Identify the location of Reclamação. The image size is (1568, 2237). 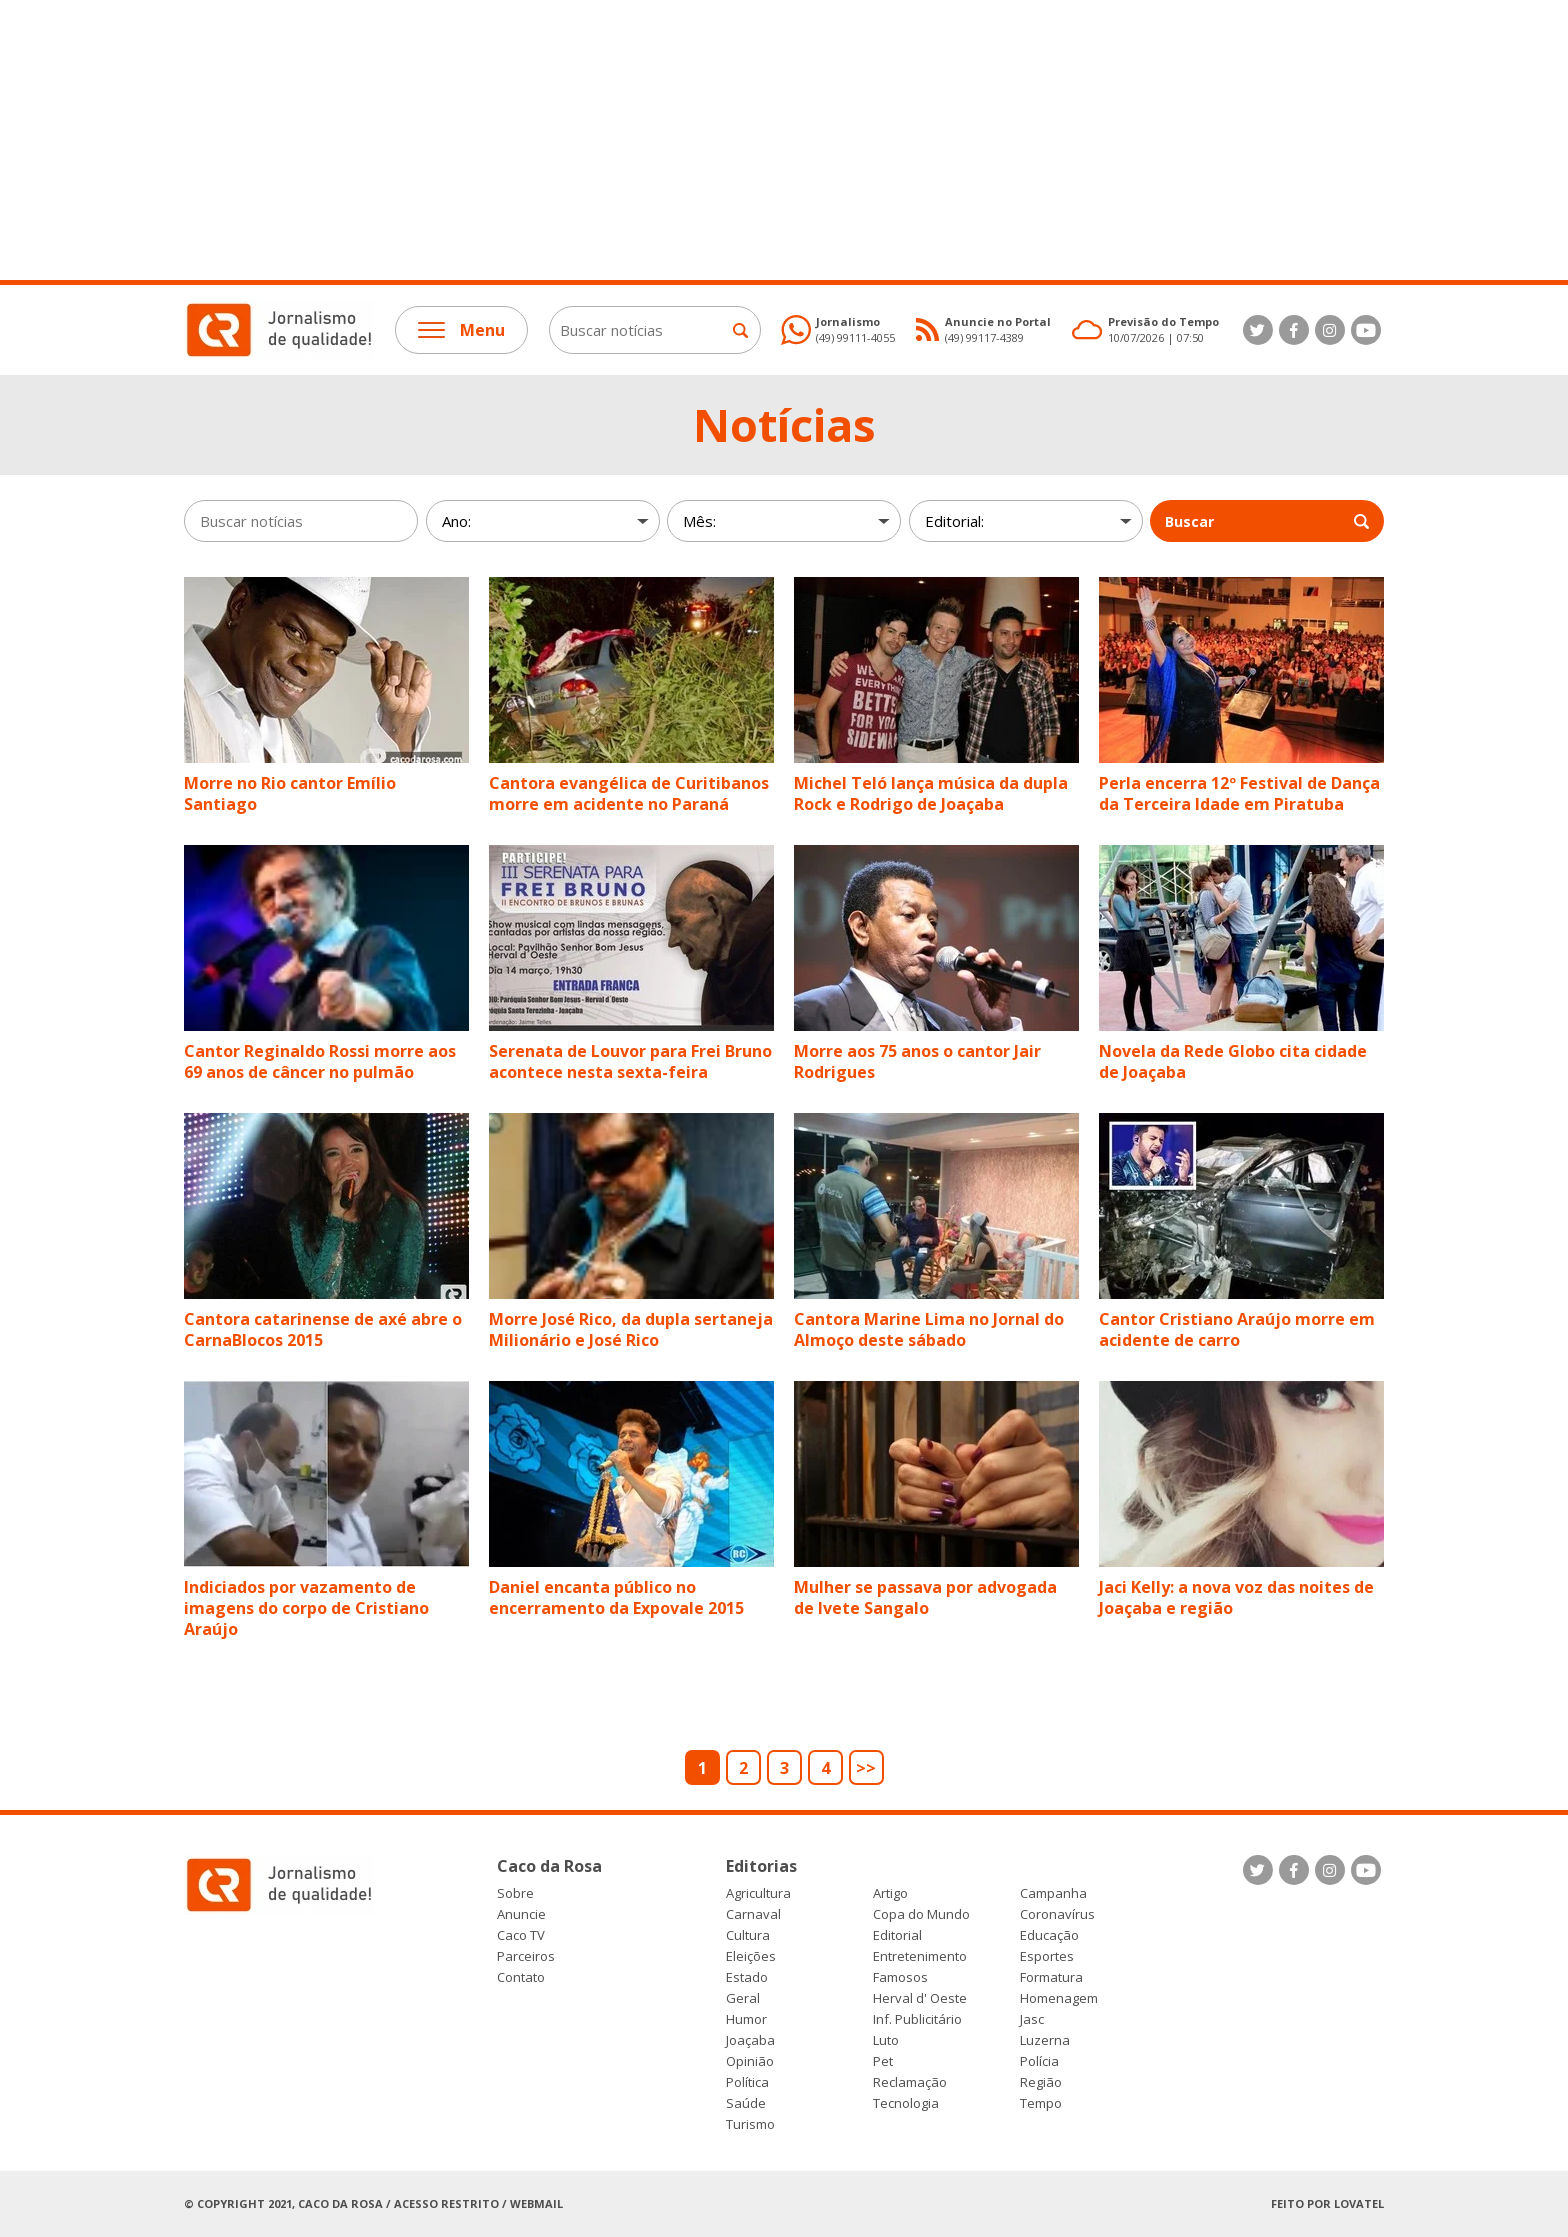
(910, 2082).